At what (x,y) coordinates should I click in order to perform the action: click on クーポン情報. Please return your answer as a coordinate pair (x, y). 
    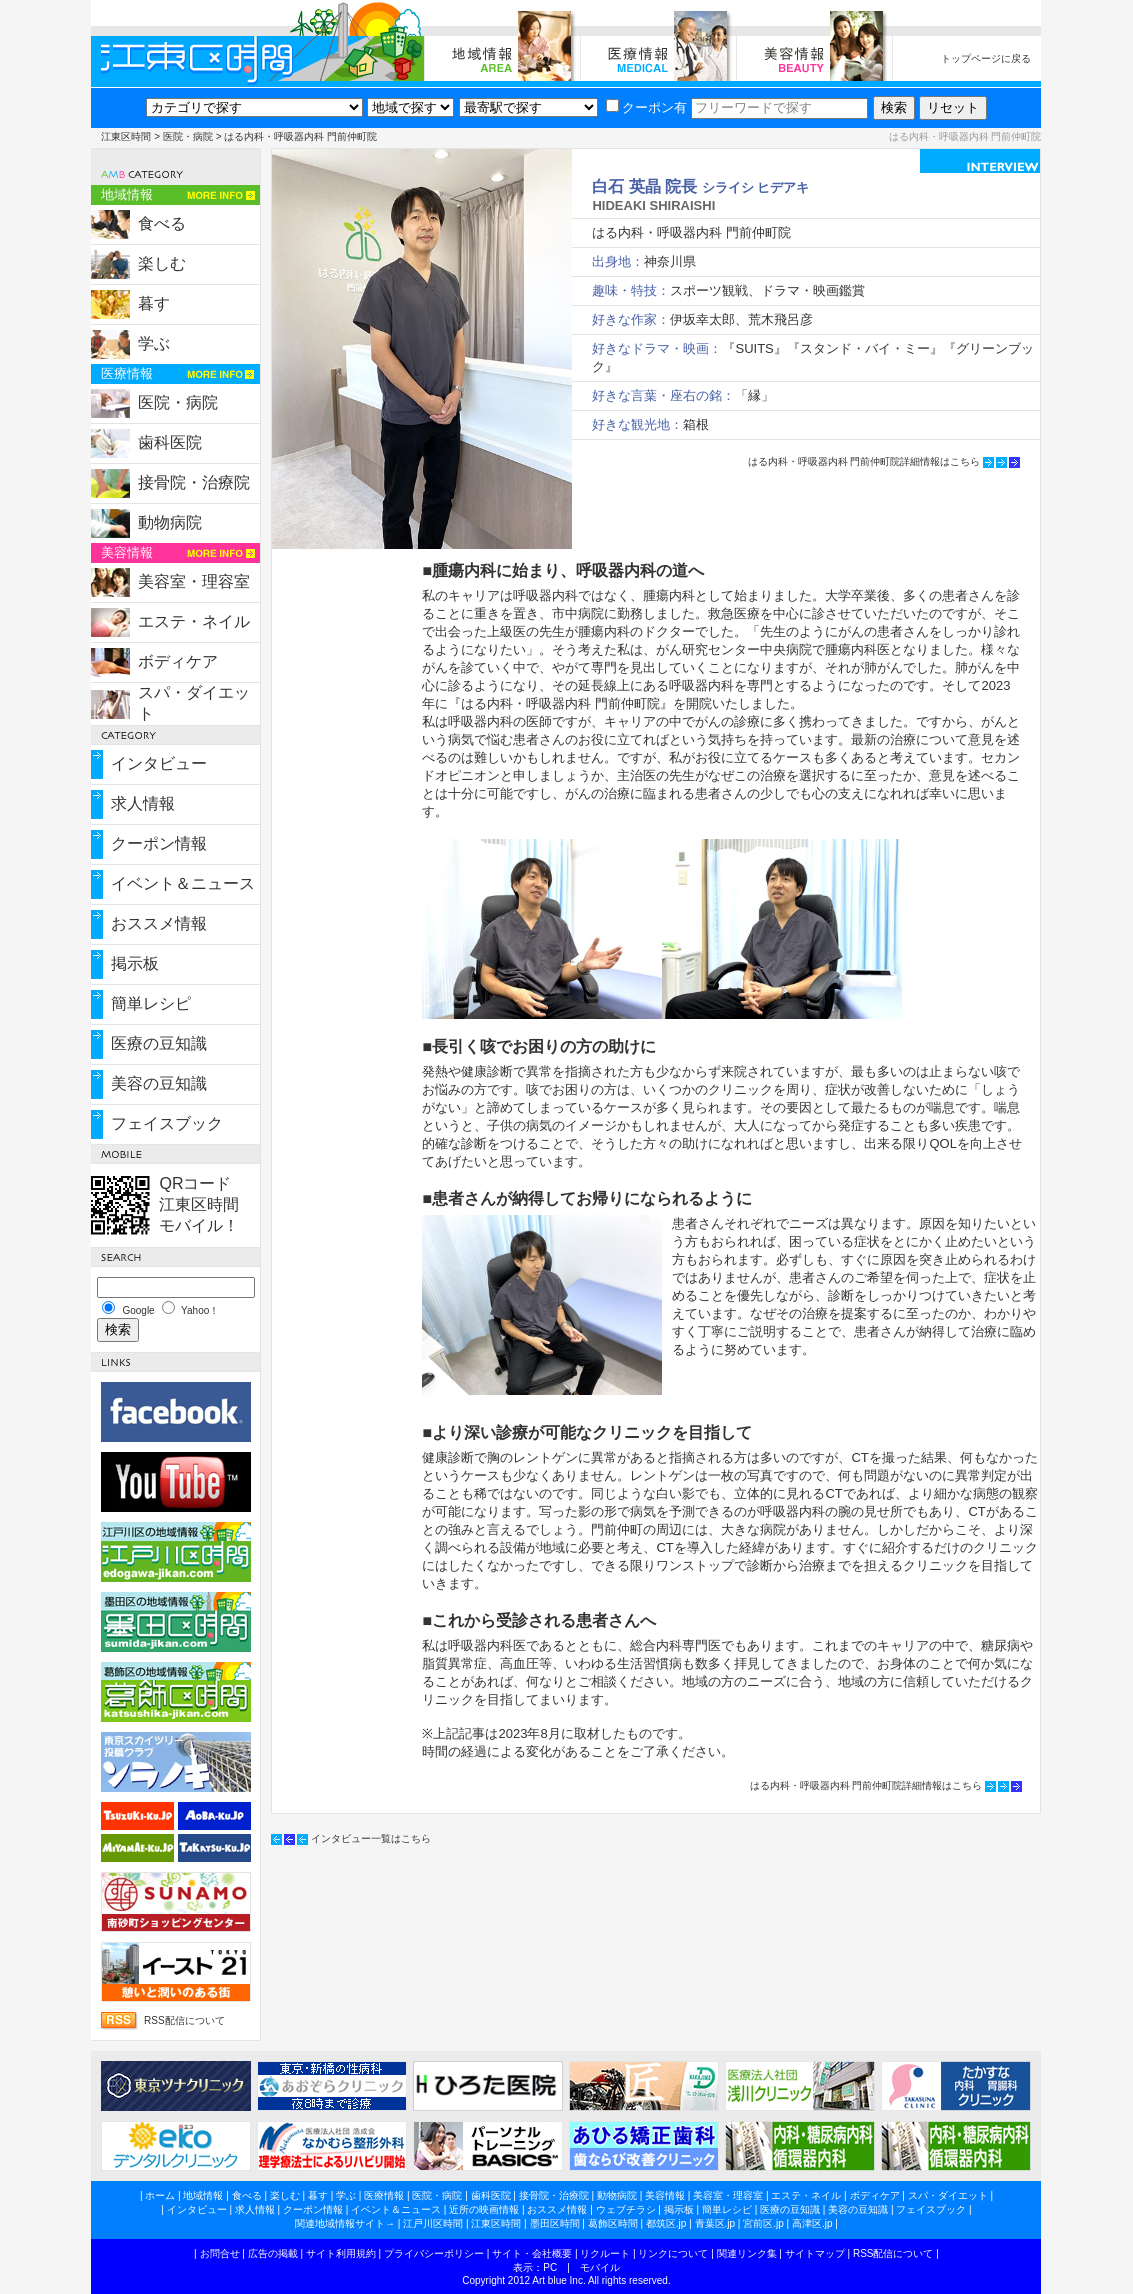
    Looking at the image, I should click on (159, 843).